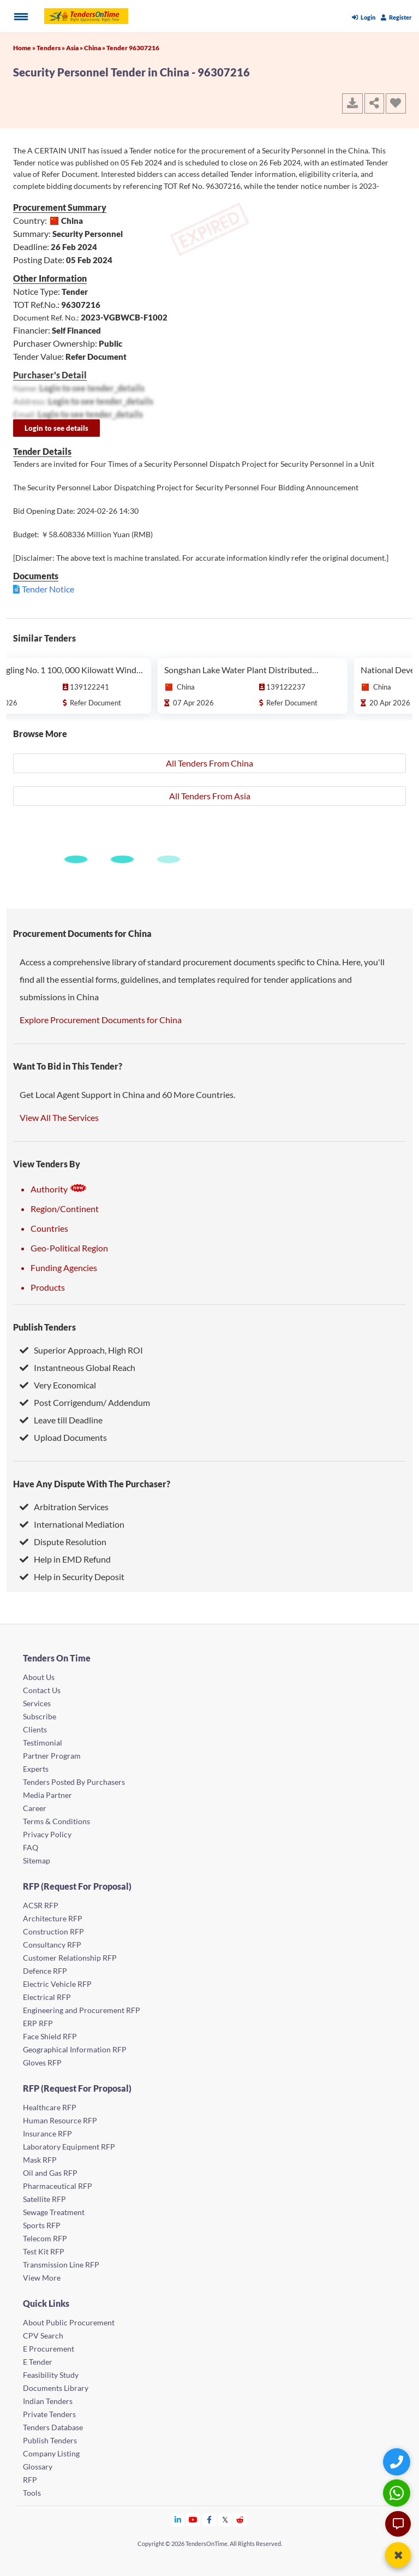  What do you see at coordinates (225, 2519) in the screenshot?
I see `[Tendersontime Twitter]` at bounding box center [225, 2519].